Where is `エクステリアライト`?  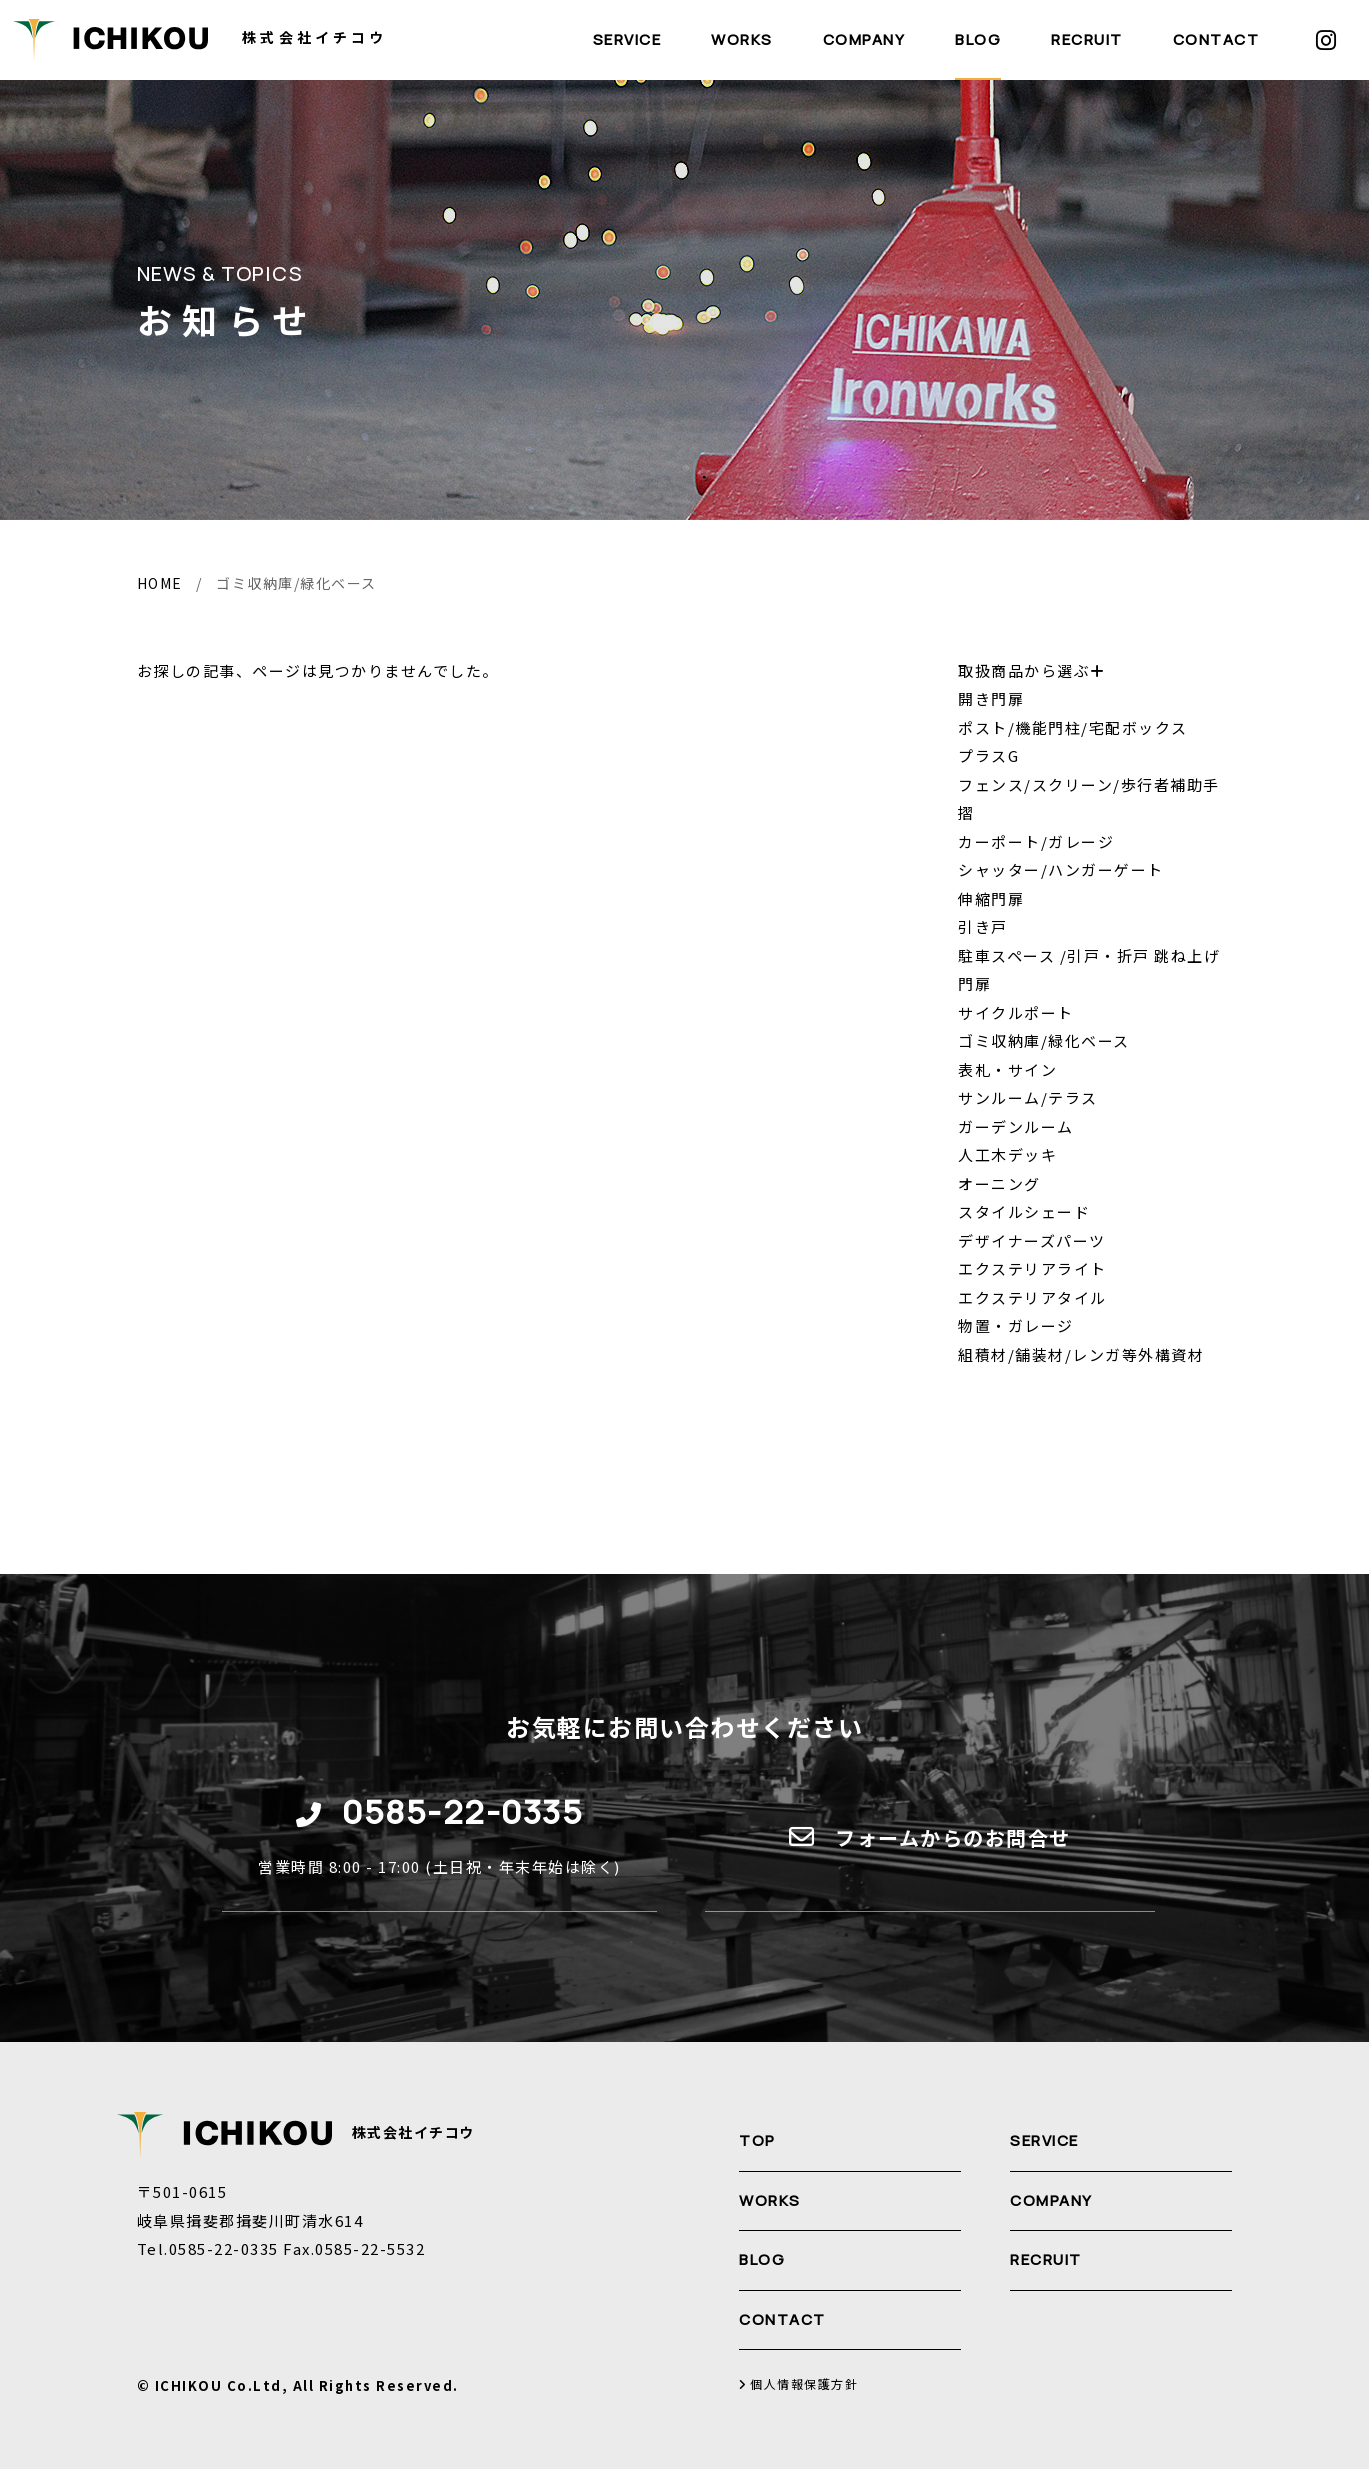 エクステリアライト is located at coordinates (1032, 1268).